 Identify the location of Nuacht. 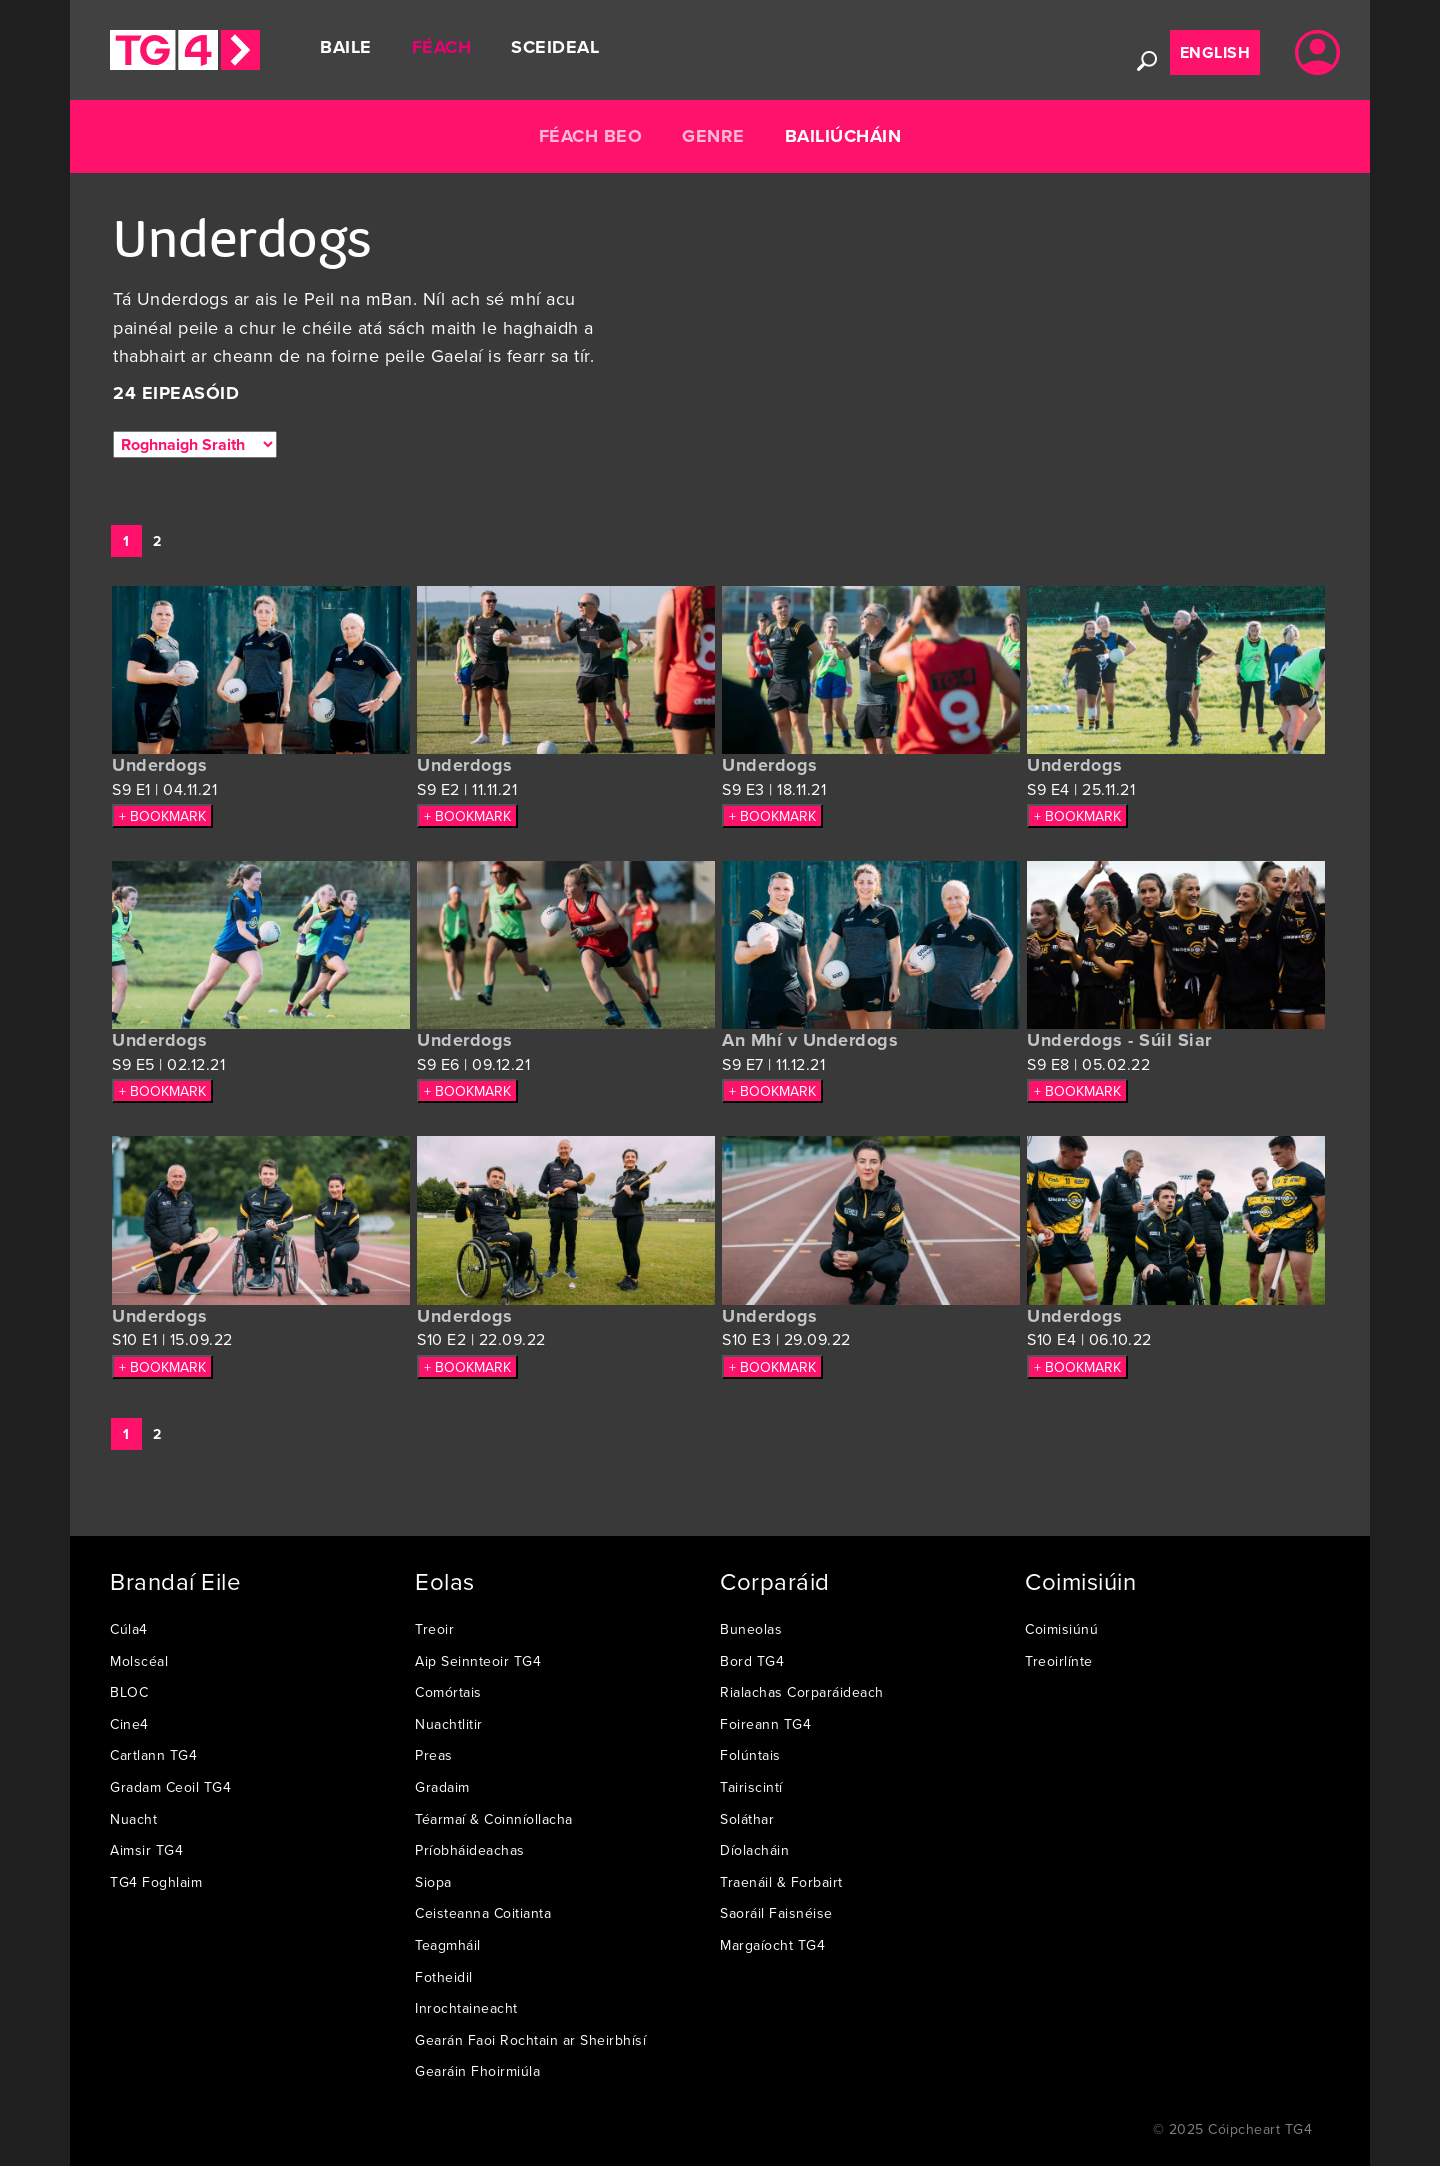
(133, 1819).